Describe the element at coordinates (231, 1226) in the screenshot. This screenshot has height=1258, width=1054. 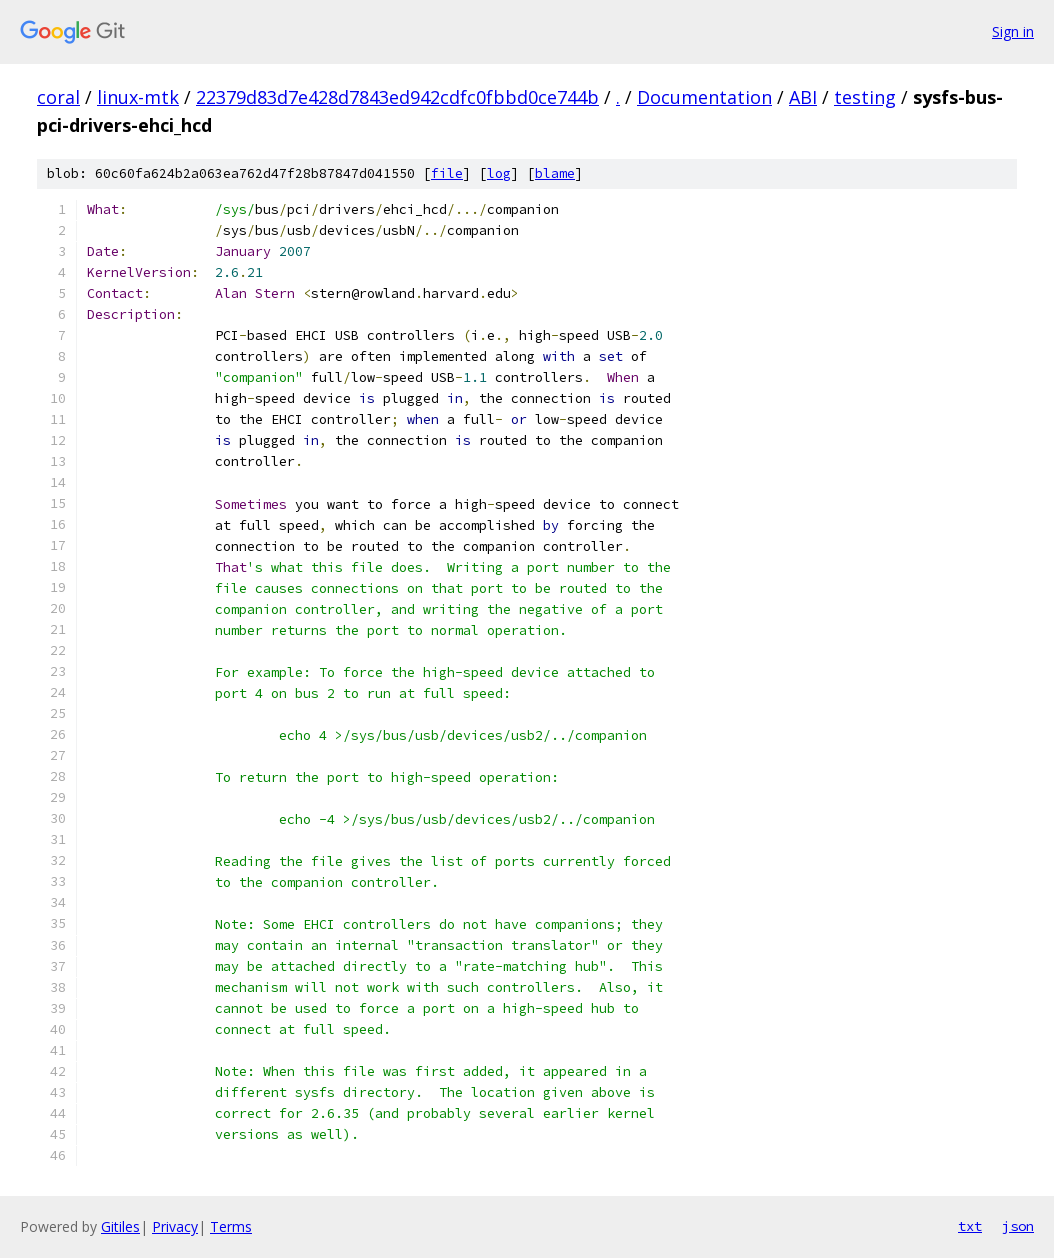
I see `Terms` at that location.